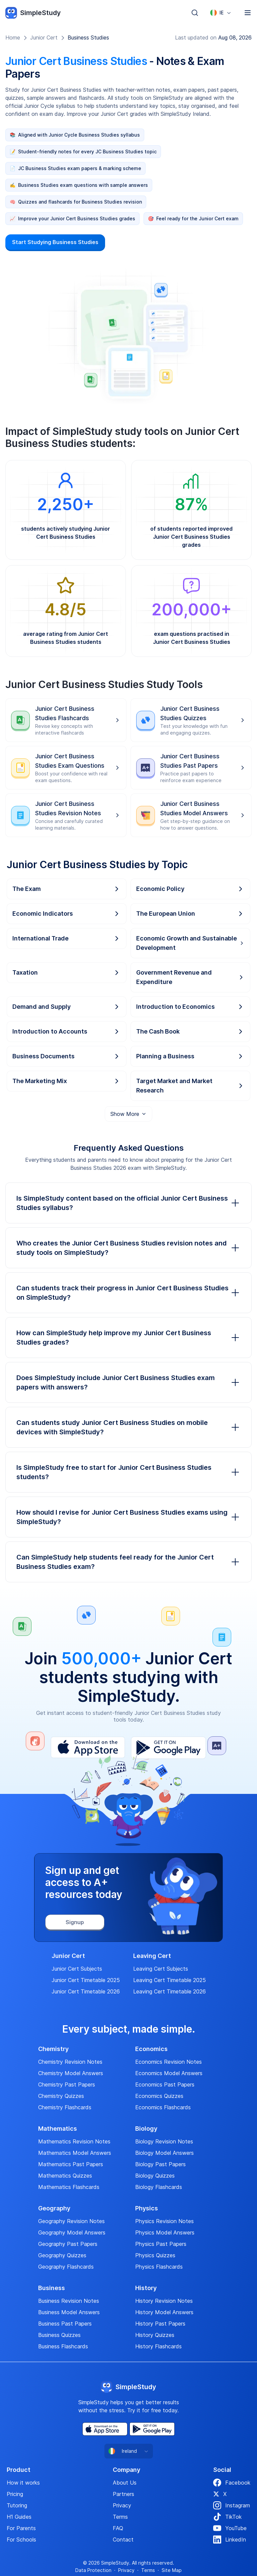  I want to click on Contact, so click(123, 2539).